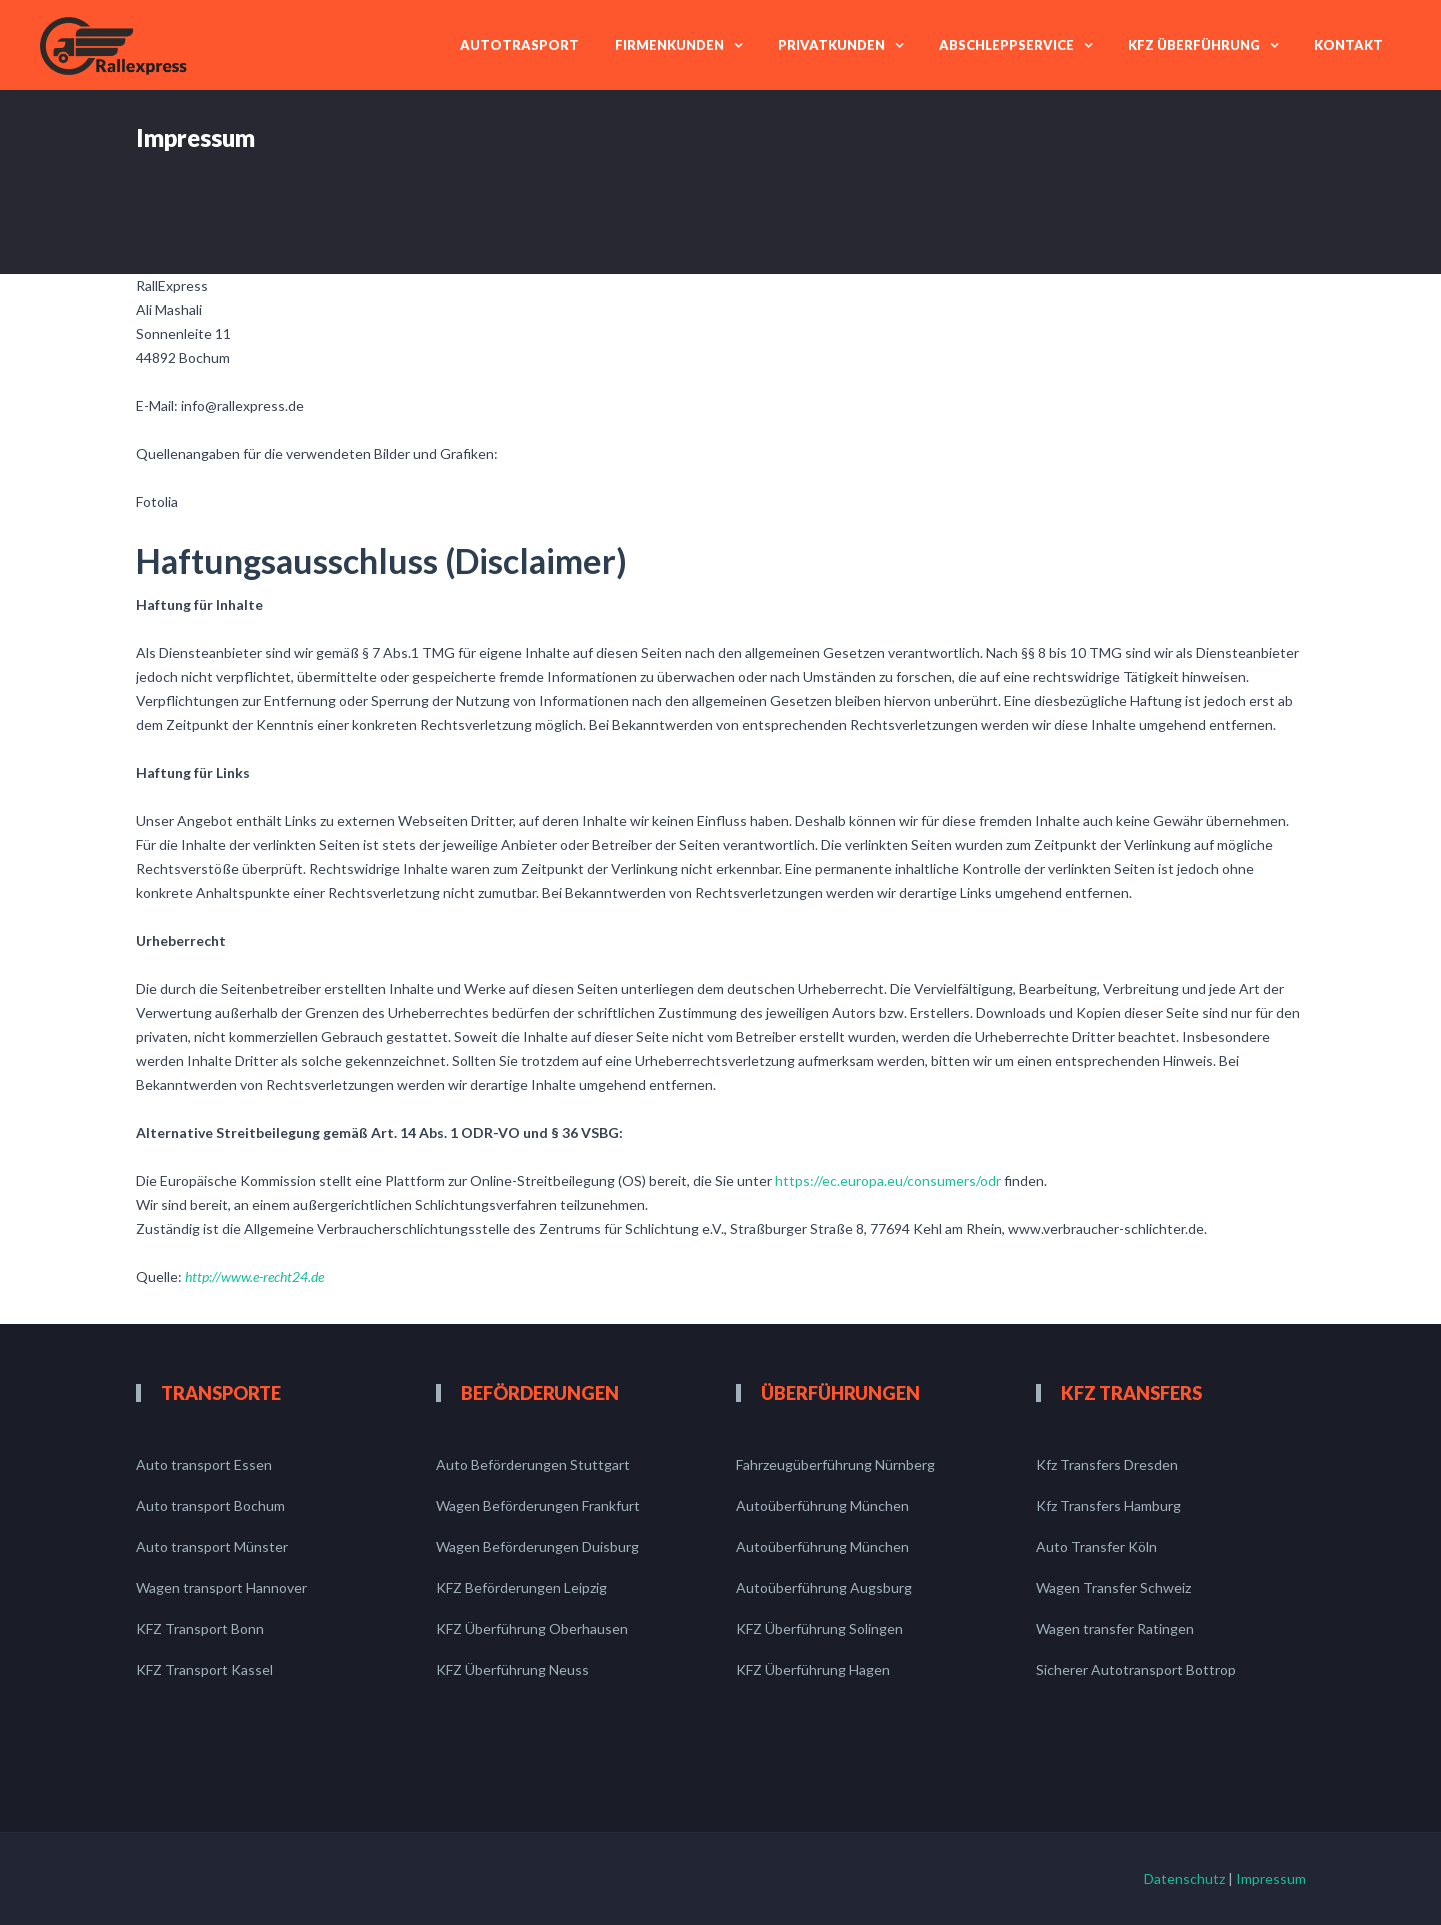  I want to click on KFZ Transport Kassel, so click(204, 1669).